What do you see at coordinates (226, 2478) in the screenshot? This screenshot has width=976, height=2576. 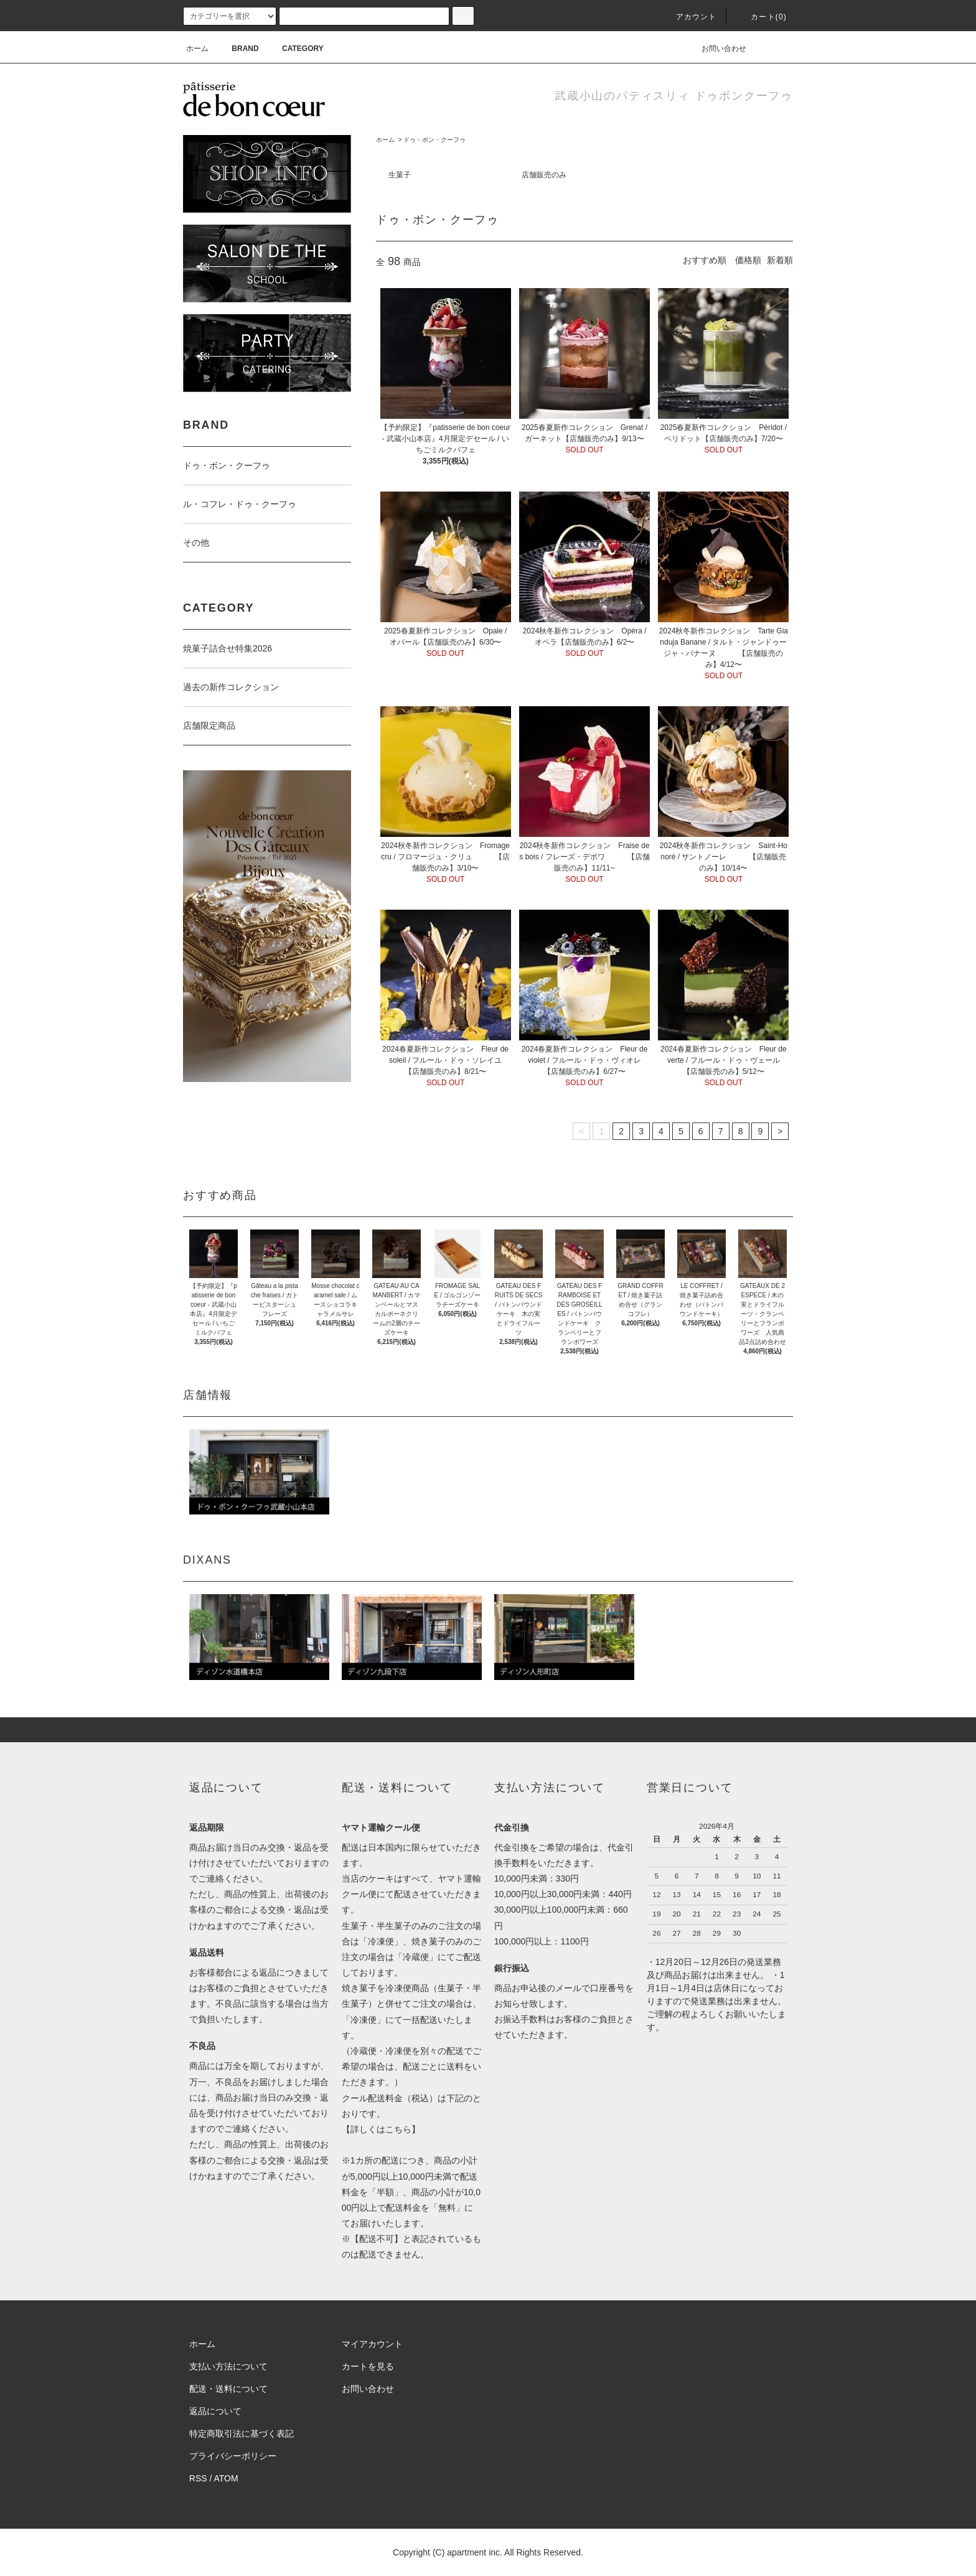 I see `ATOM` at bounding box center [226, 2478].